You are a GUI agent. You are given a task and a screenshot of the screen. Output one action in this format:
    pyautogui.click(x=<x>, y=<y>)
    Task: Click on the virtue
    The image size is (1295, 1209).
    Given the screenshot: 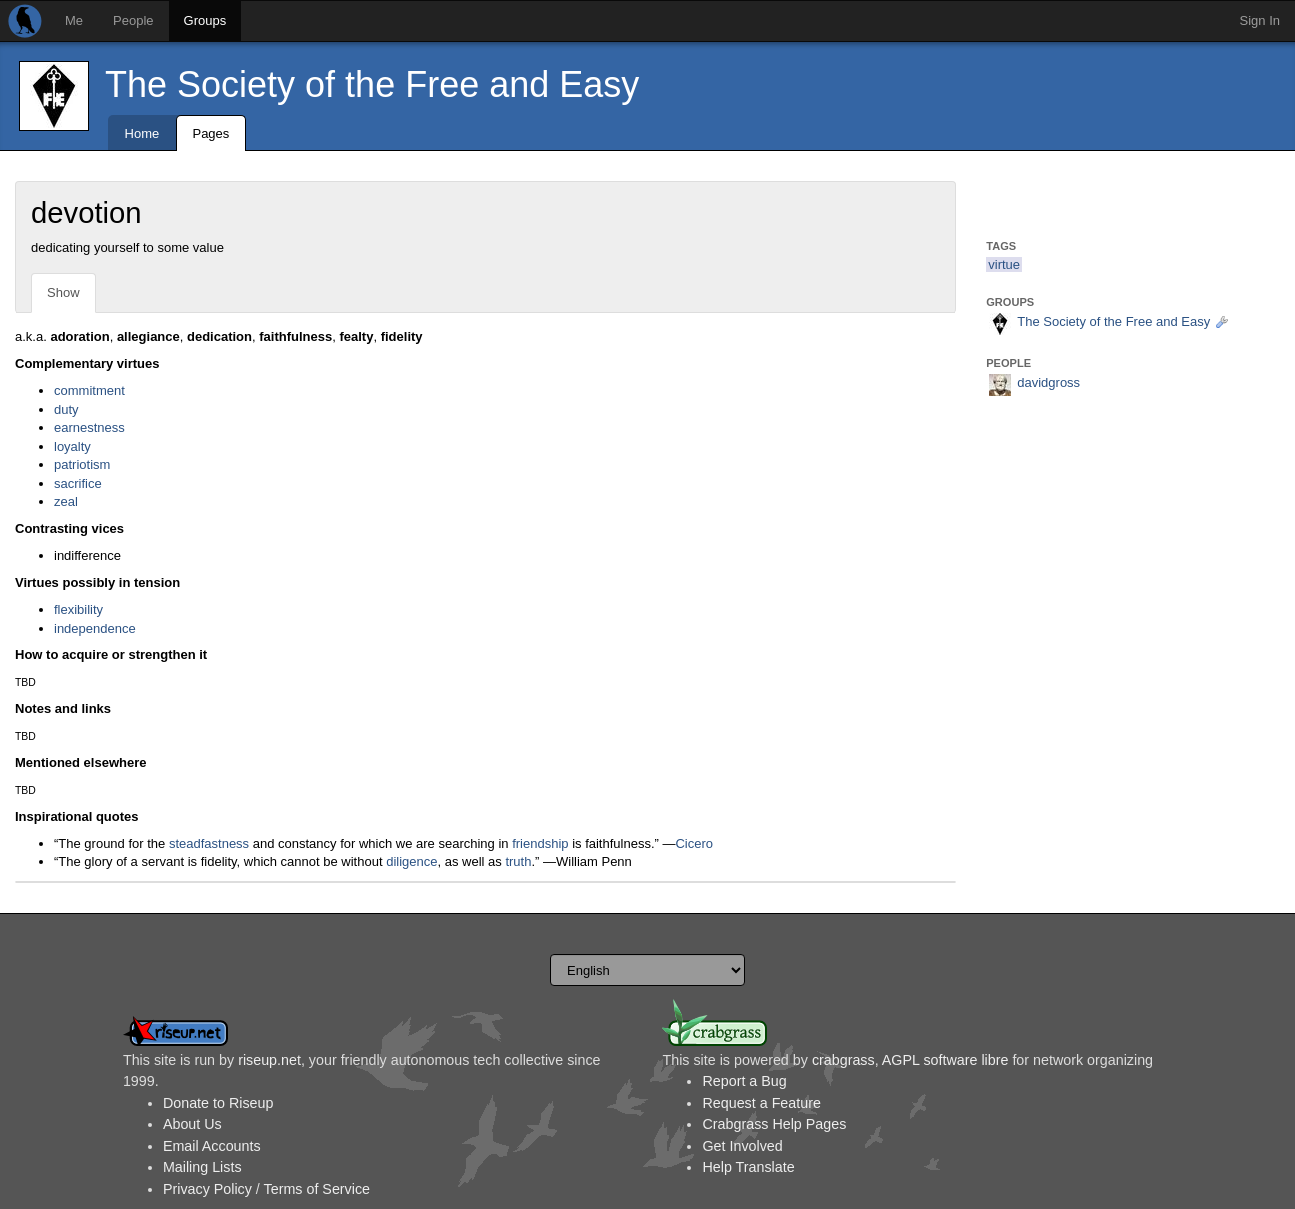 What is the action you would take?
    pyautogui.click(x=1004, y=264)
    